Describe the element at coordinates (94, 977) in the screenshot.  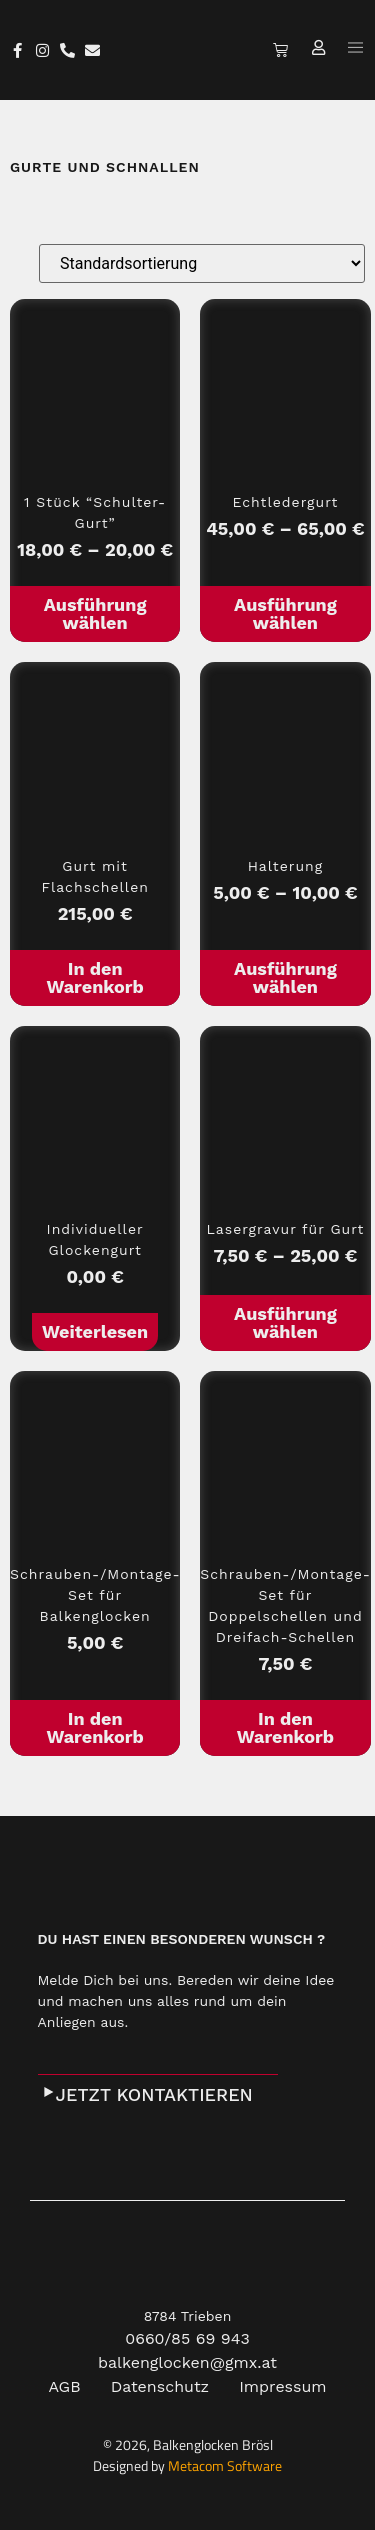
I see `In den Warenkorb [In den Warenkorb legen: „Gurt mit Flachschellen“]` at that location.